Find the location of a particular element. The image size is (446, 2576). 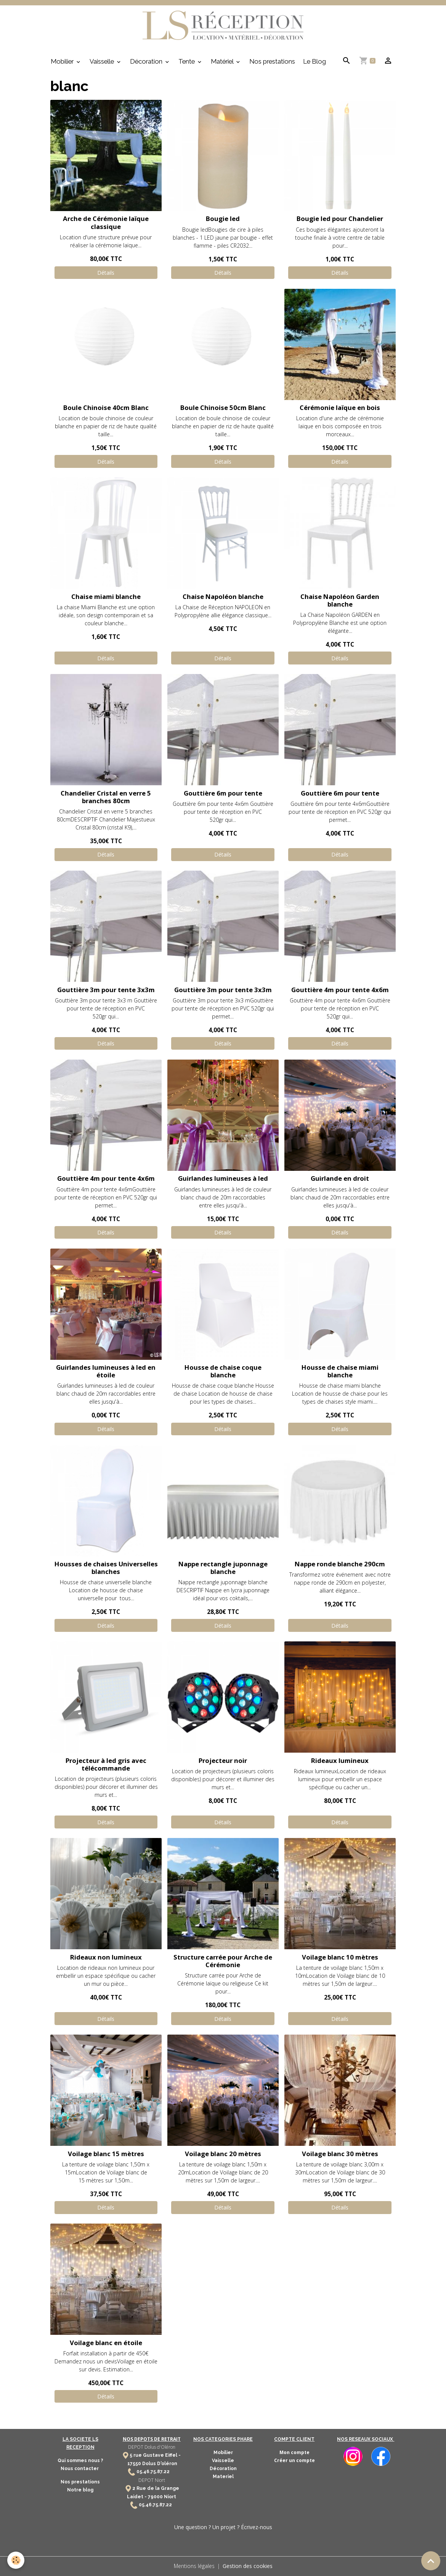

Voilage blanc 30 mètres is located at coordinates (340, 2153).